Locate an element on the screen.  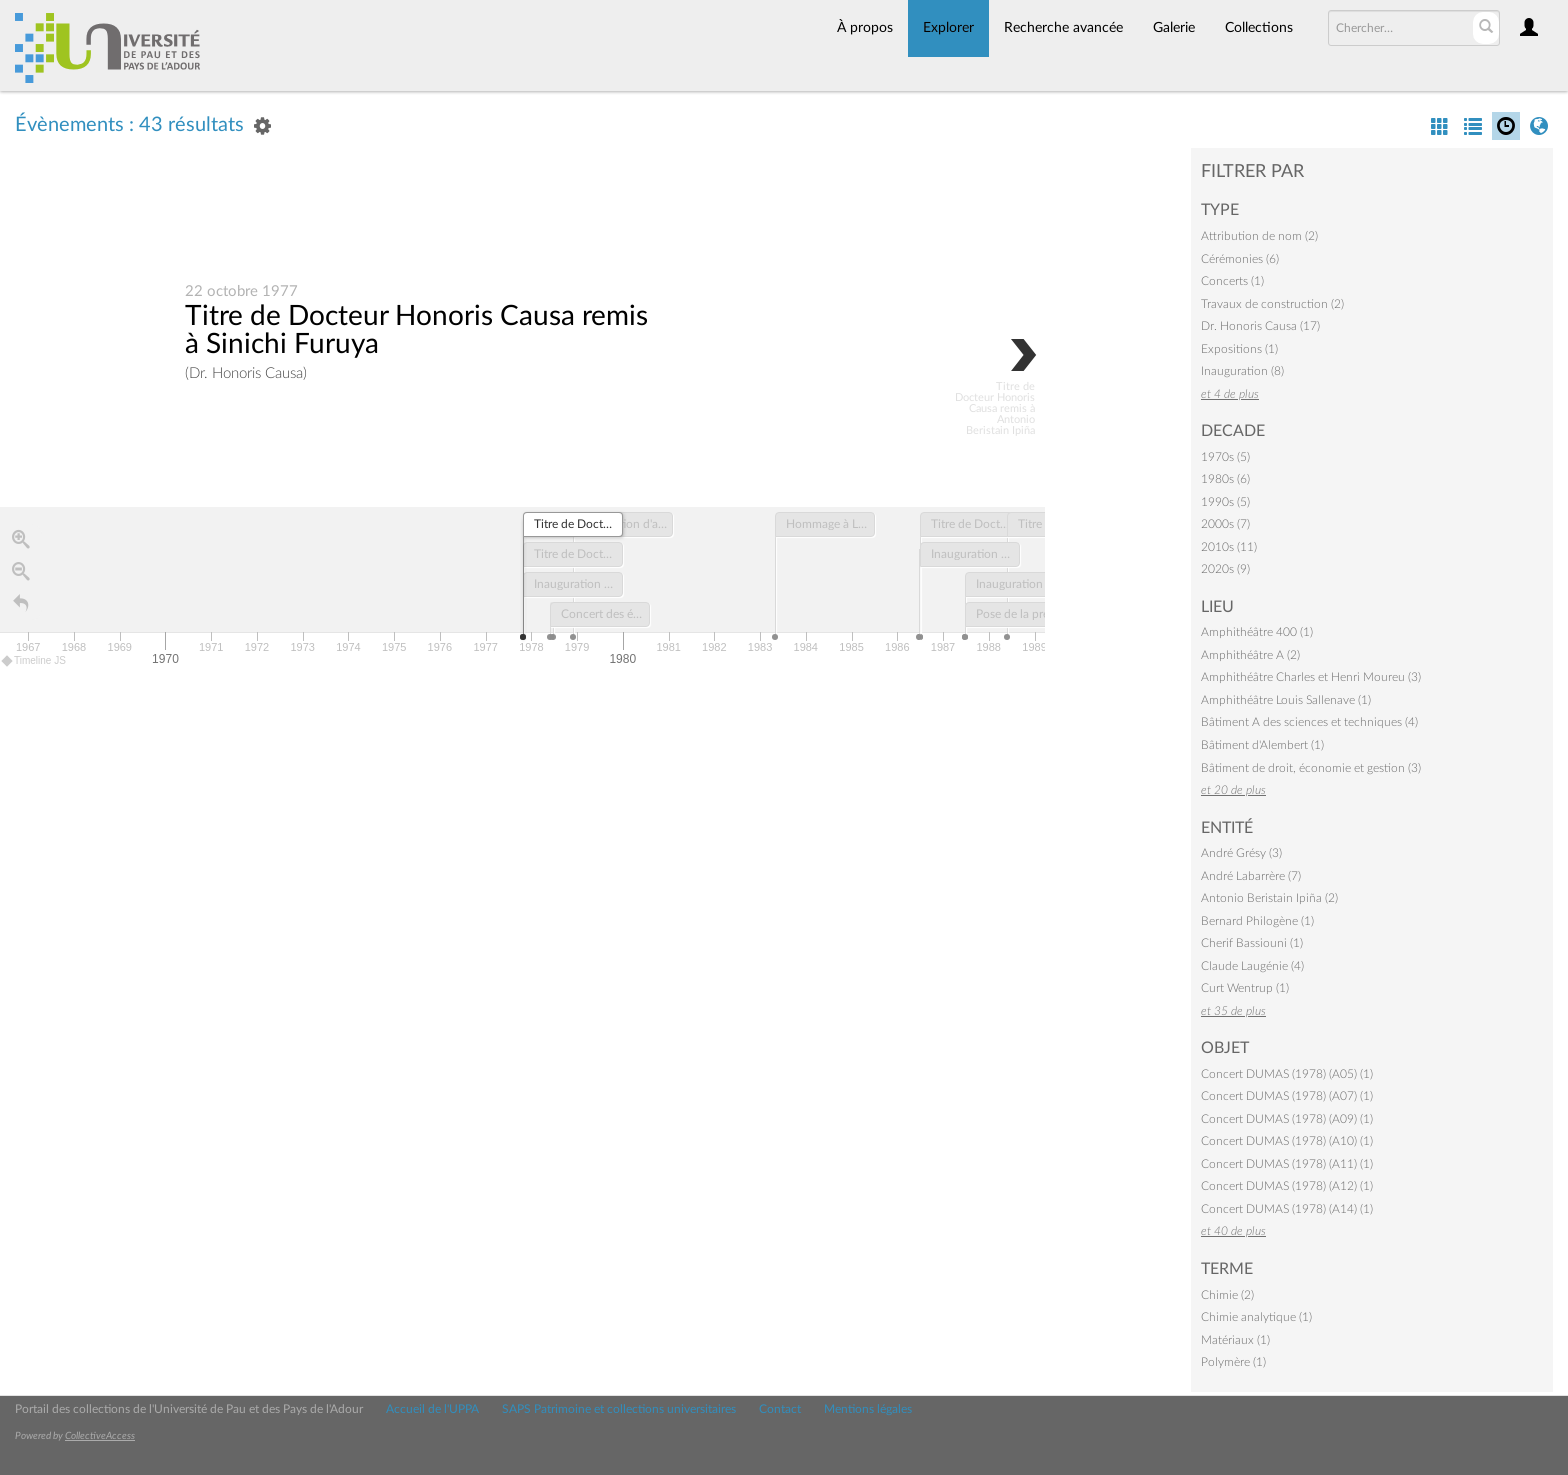
Amphithéâtre 400 (1) is located at coordinates (1257, 632).